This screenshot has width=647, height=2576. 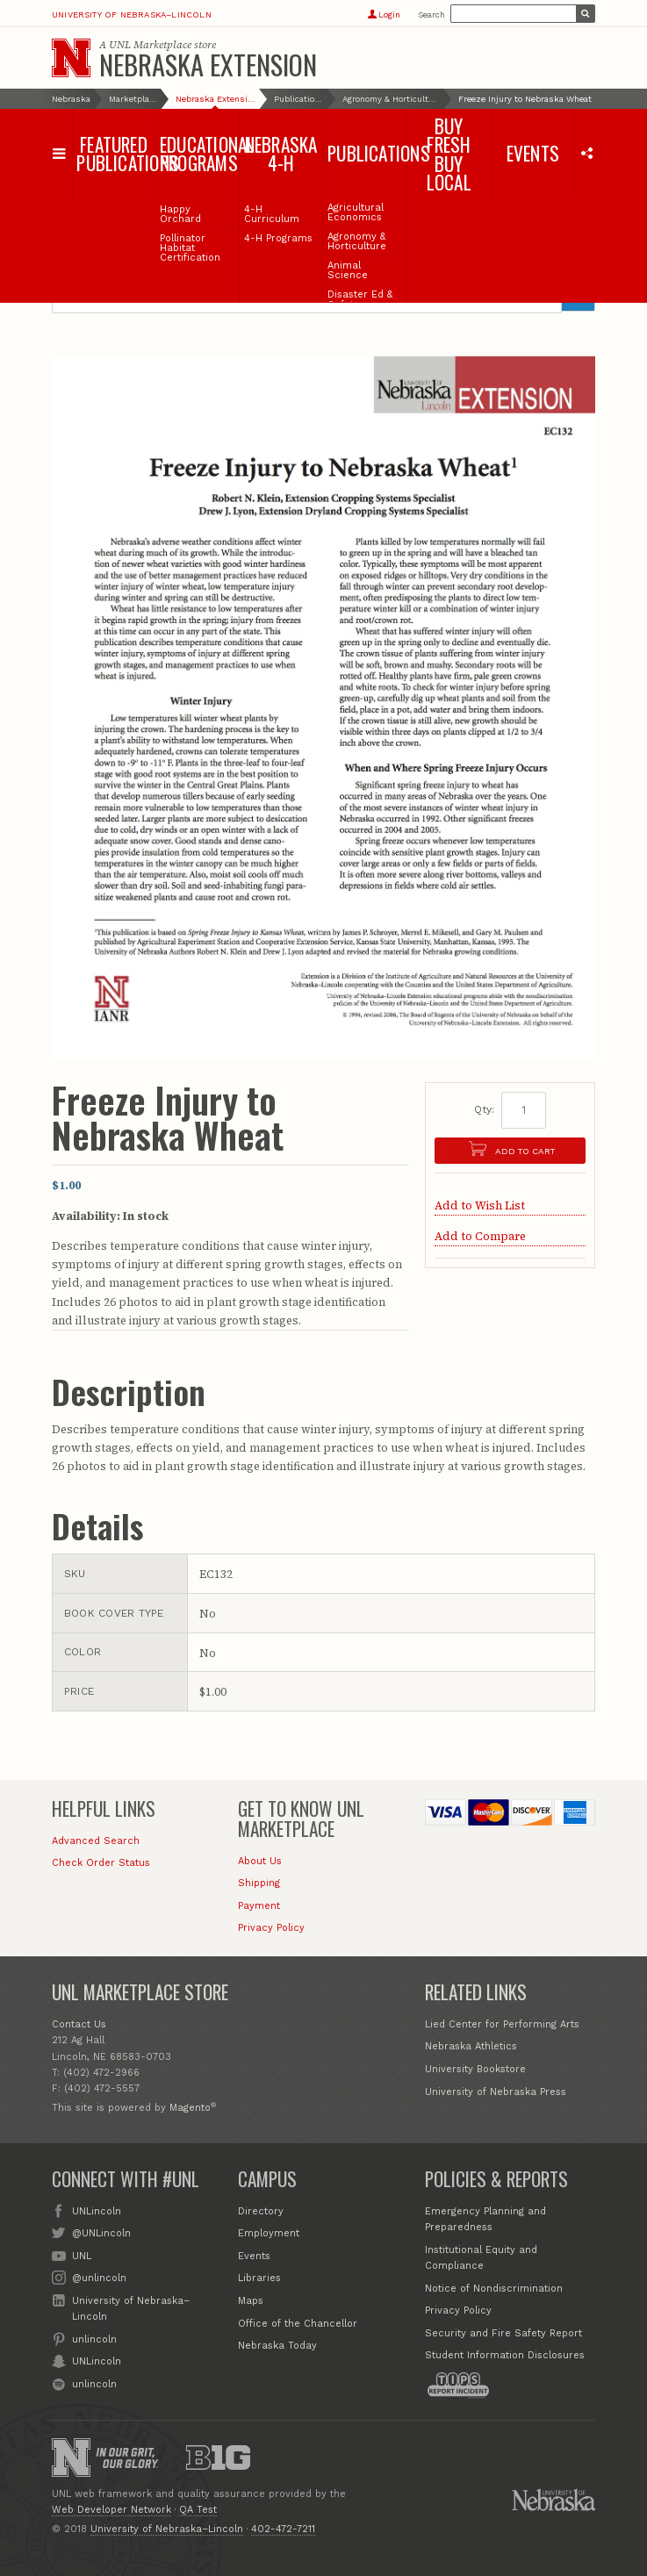 I want to click on Search, so click(x=431, y=15).